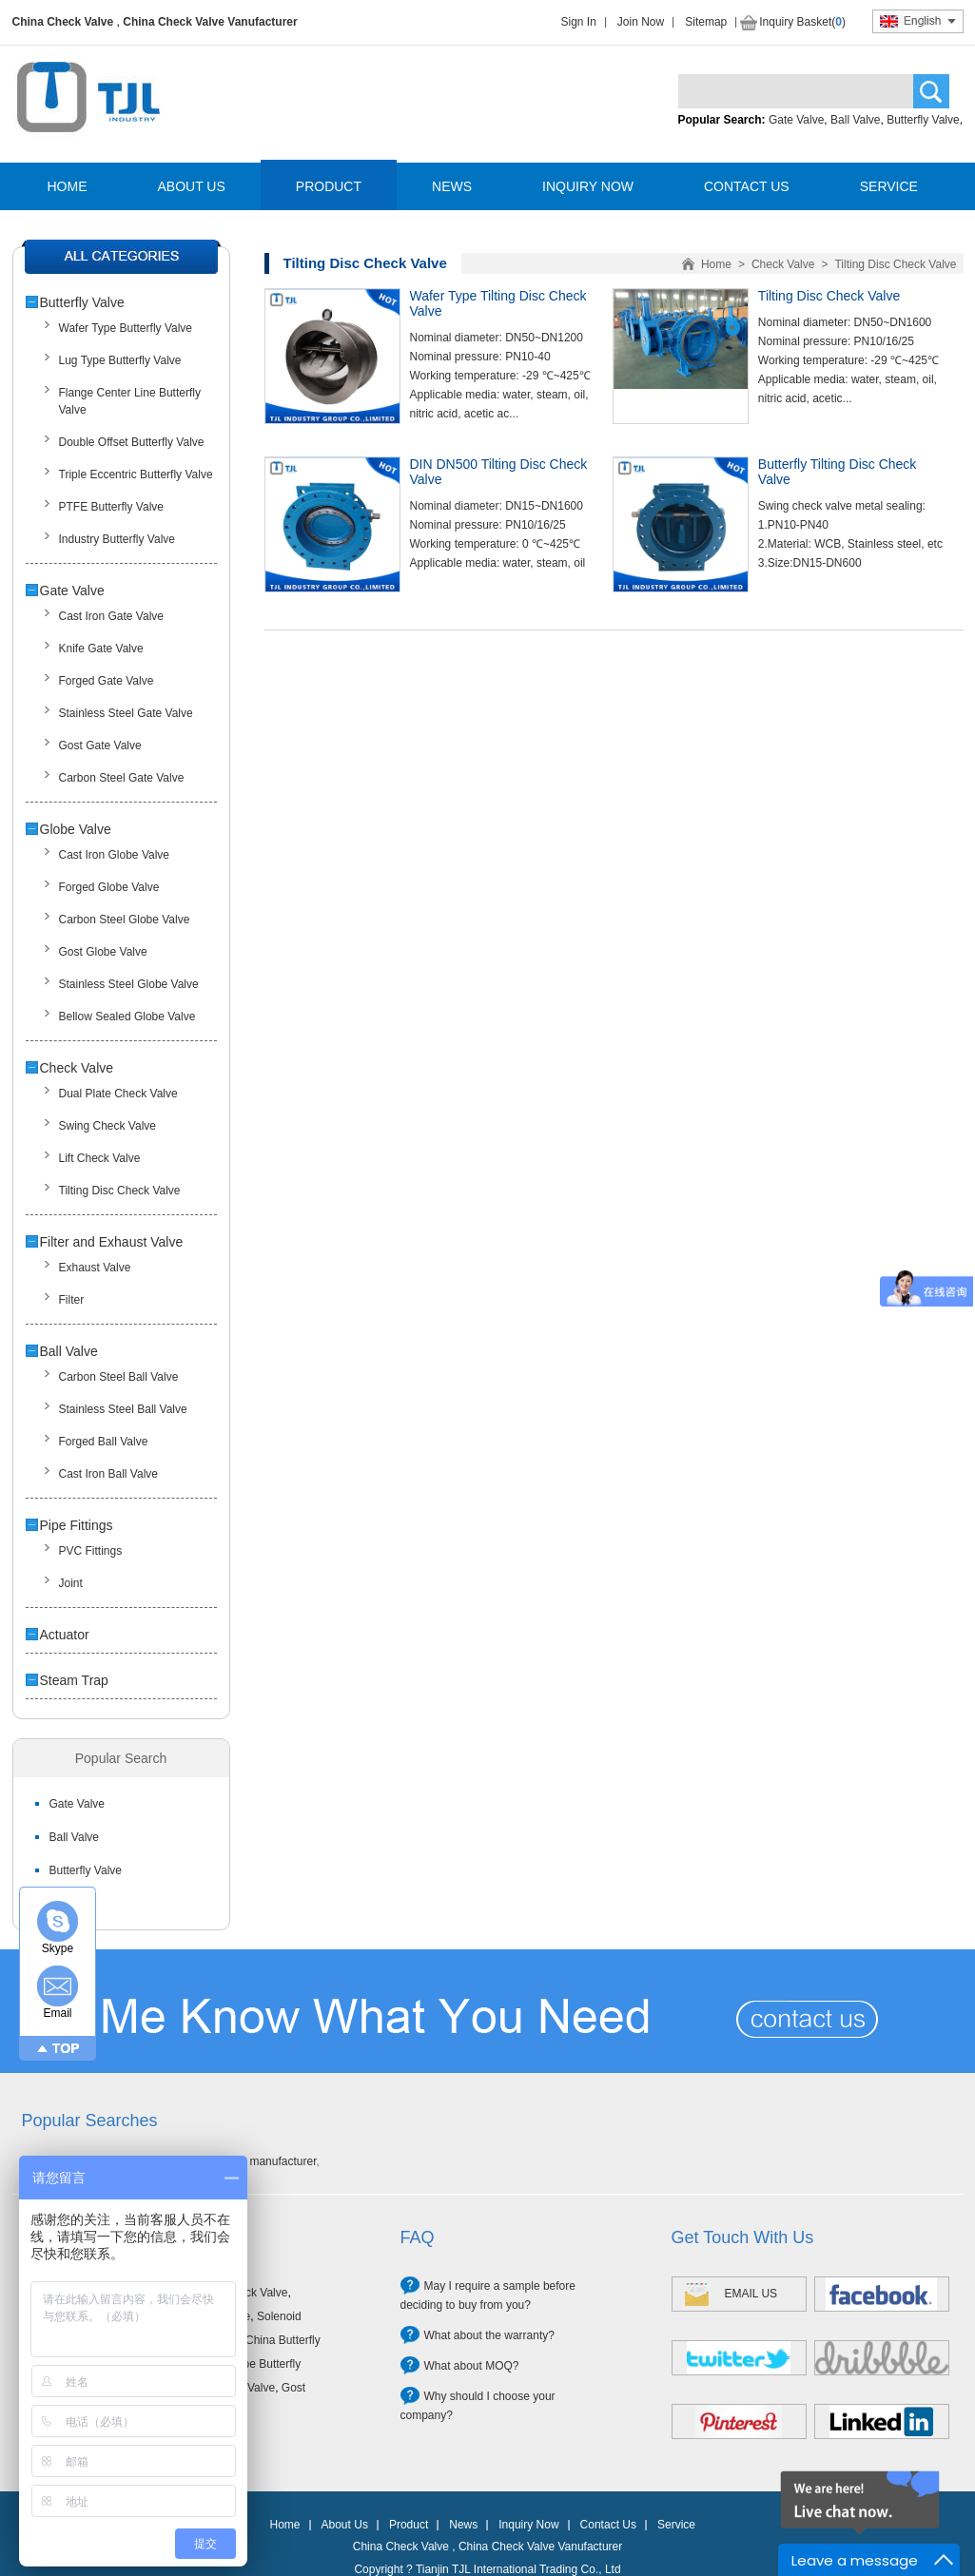 Image resolution: width=975 pixels, height=2576 pixels. What do you see at coordinates (109, 887) in the screenshot?
I see `Forged Globe Valve` at bounding box center [109, 887].